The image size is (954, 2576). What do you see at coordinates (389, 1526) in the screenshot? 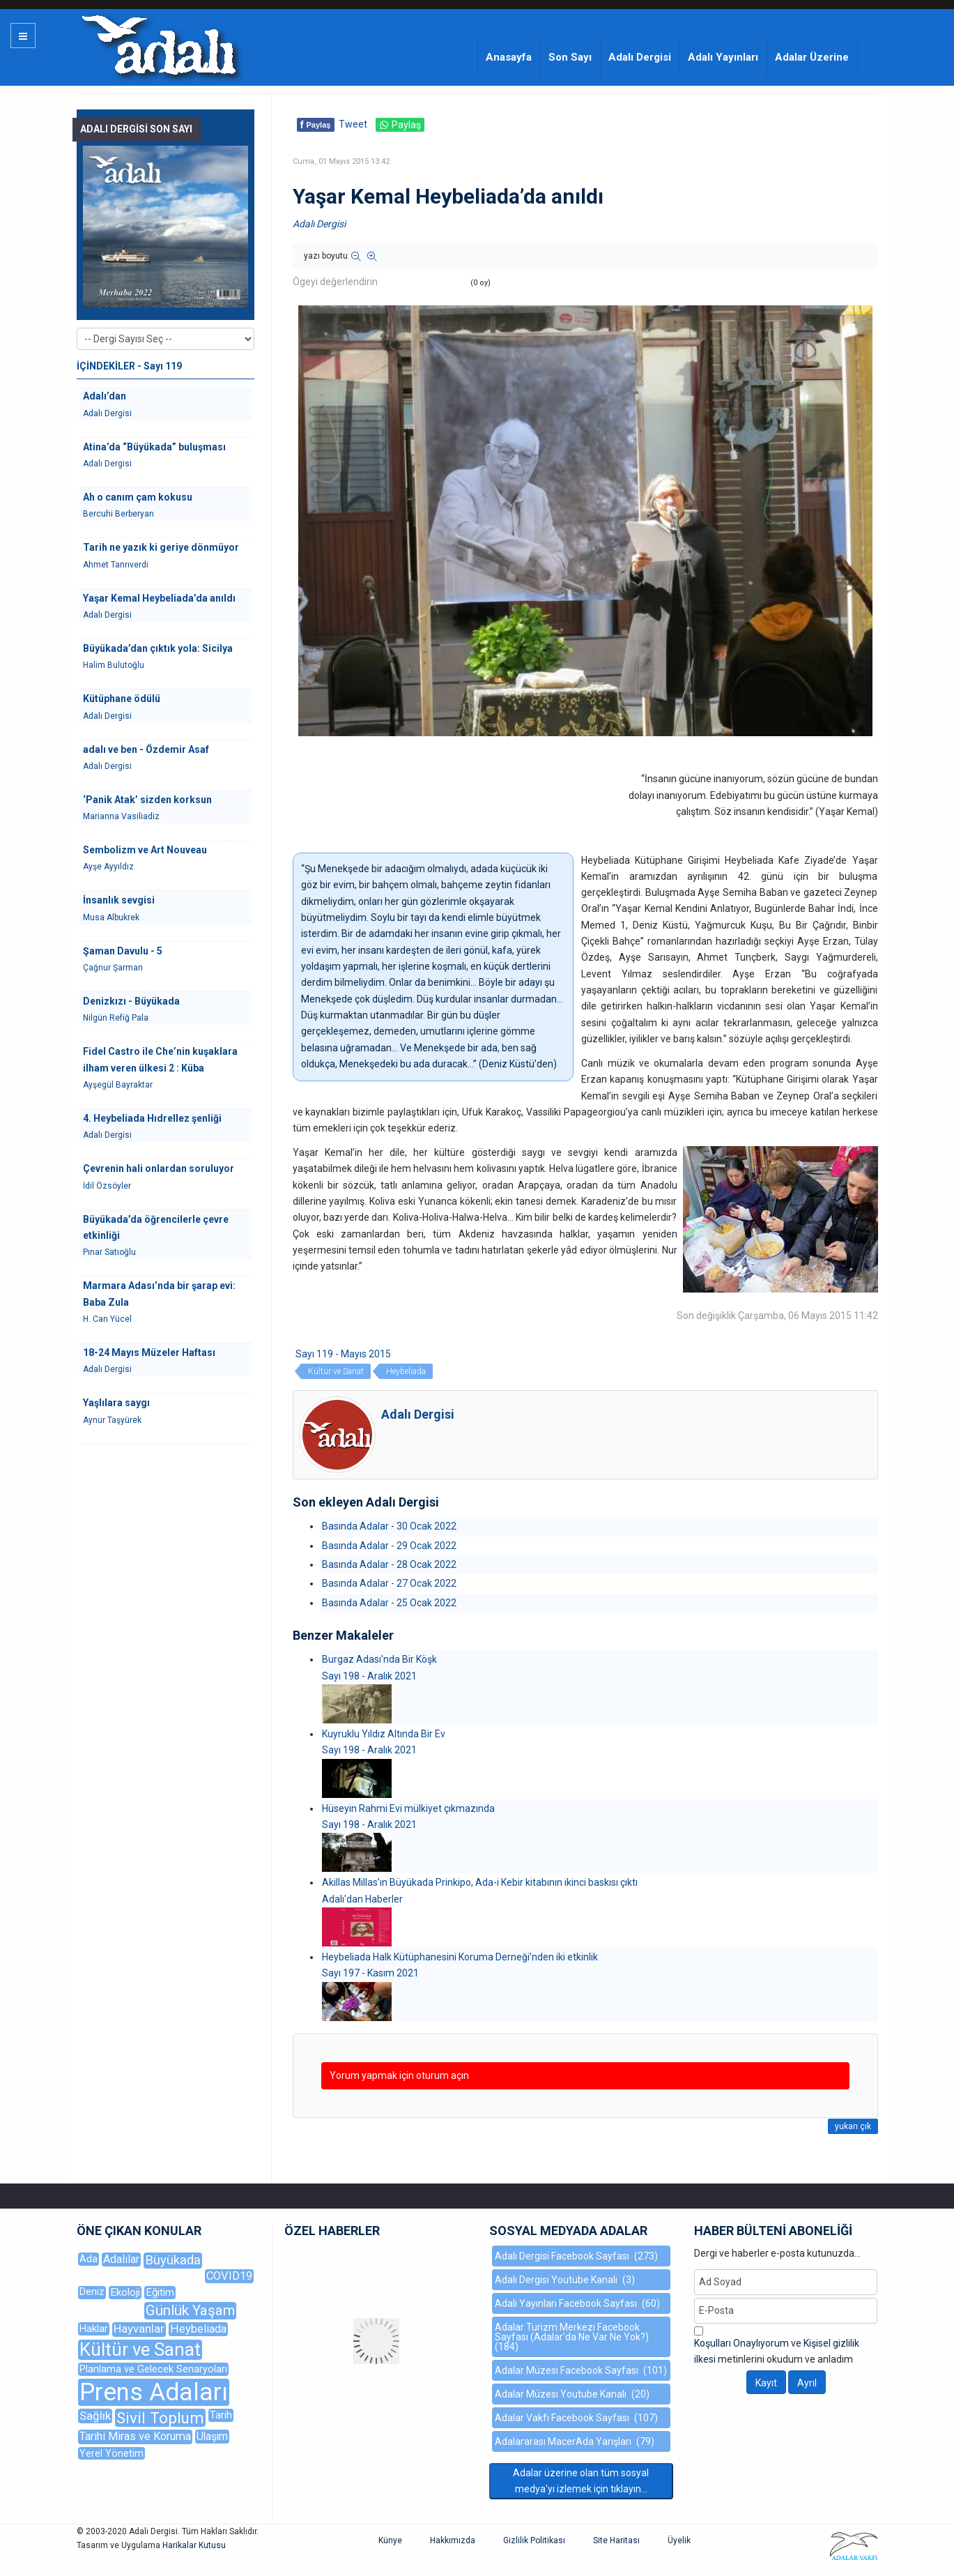
I see `Basında Adalar - 30 Ocak 2022` at bounding box center [389, 1526].